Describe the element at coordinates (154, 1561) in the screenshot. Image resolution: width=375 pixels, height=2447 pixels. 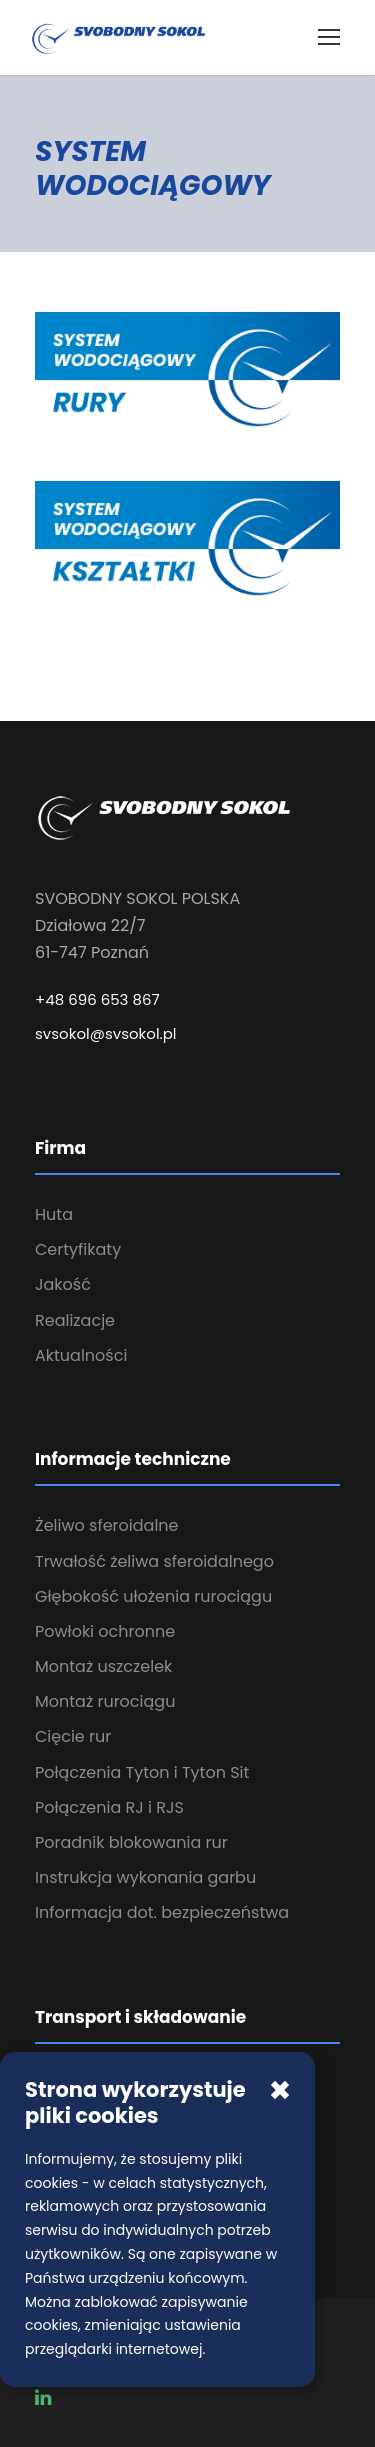
I see `Trwałość żeliwa sferoidalnego` at that location.